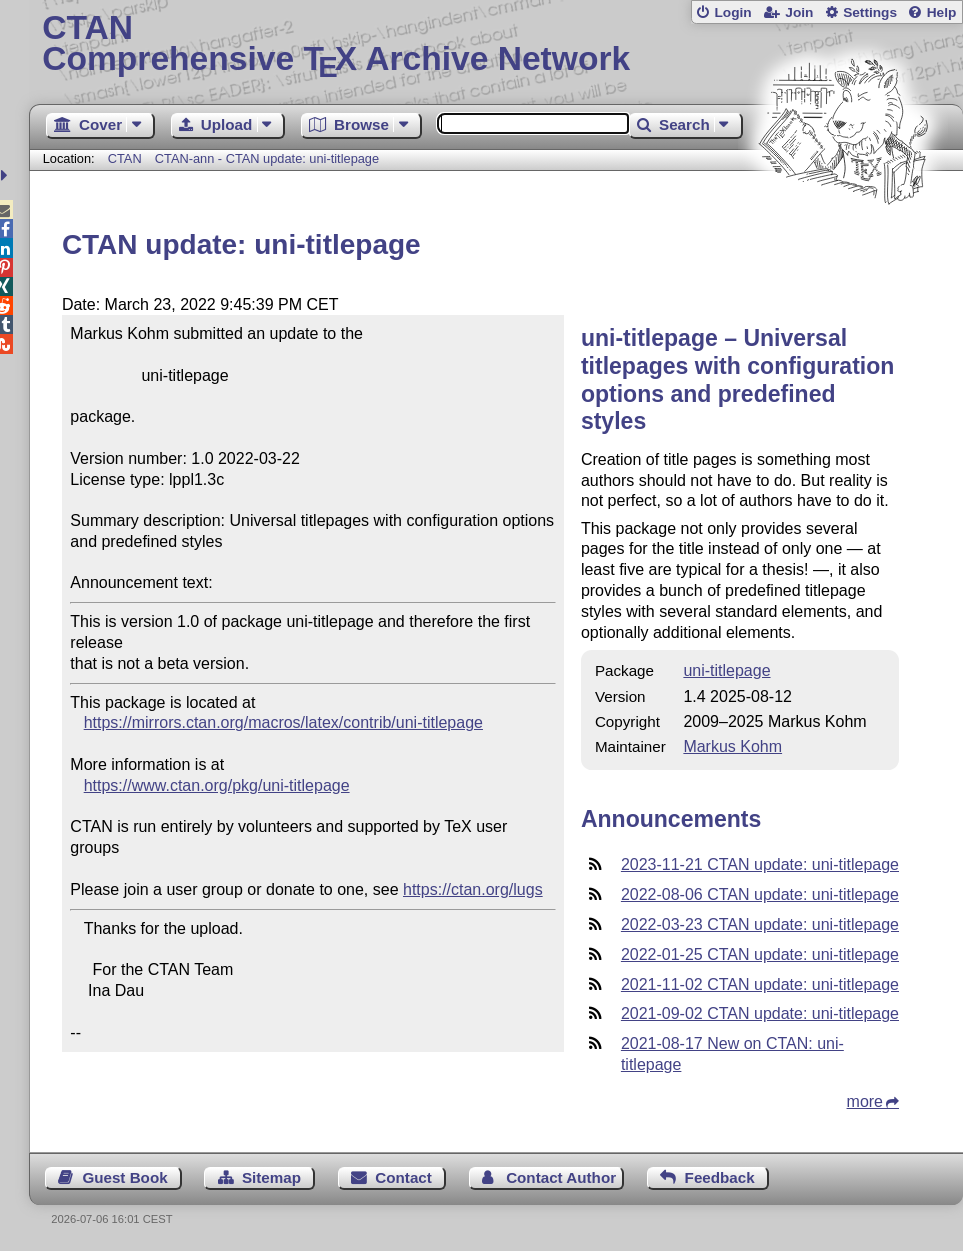 Image resolution: width=963 pixels, height=1251 pixels. Describe the element at coordinates (760, 864) in the screenshot. I see `2023-11-21 CTAN update: uni-titlepage` at that location.